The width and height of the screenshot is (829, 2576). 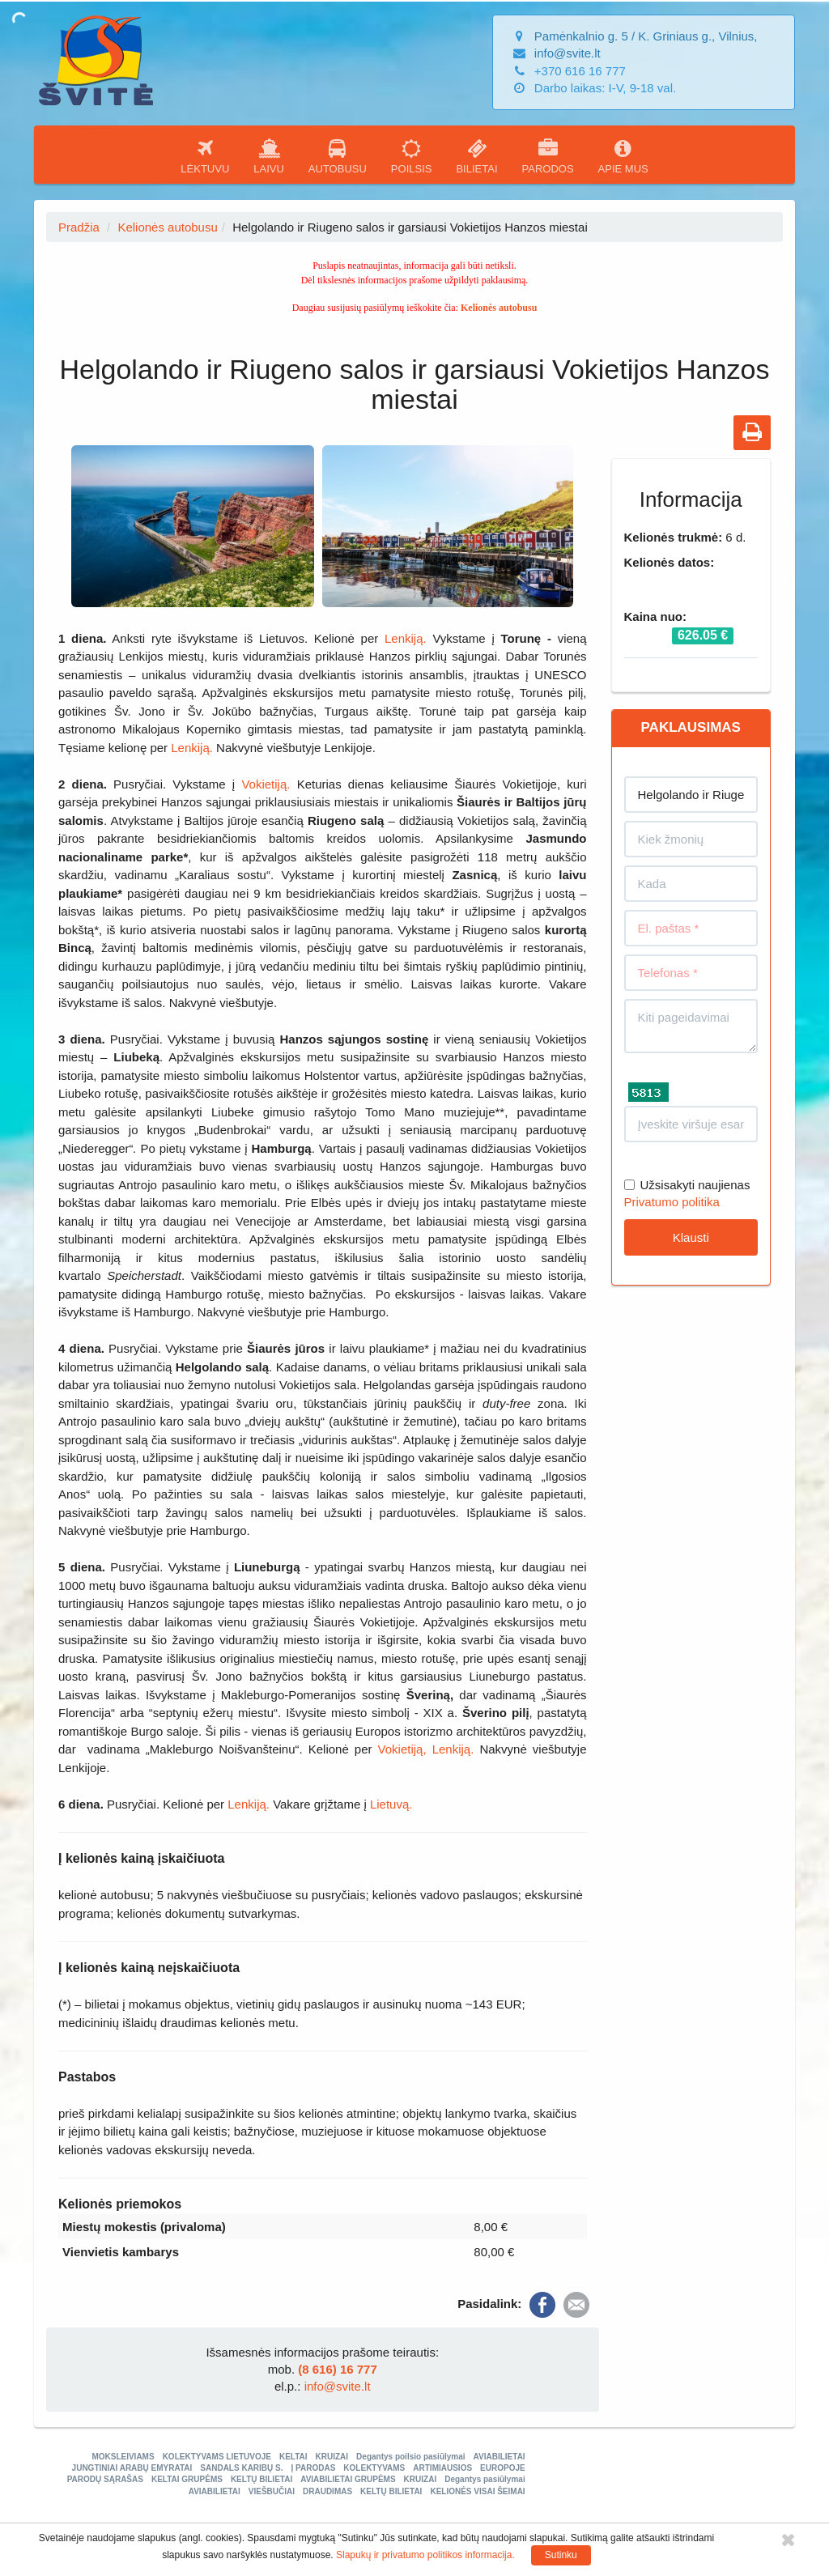 I want to click on Užsisakyti naujienas, so click(x=687, y=1185).